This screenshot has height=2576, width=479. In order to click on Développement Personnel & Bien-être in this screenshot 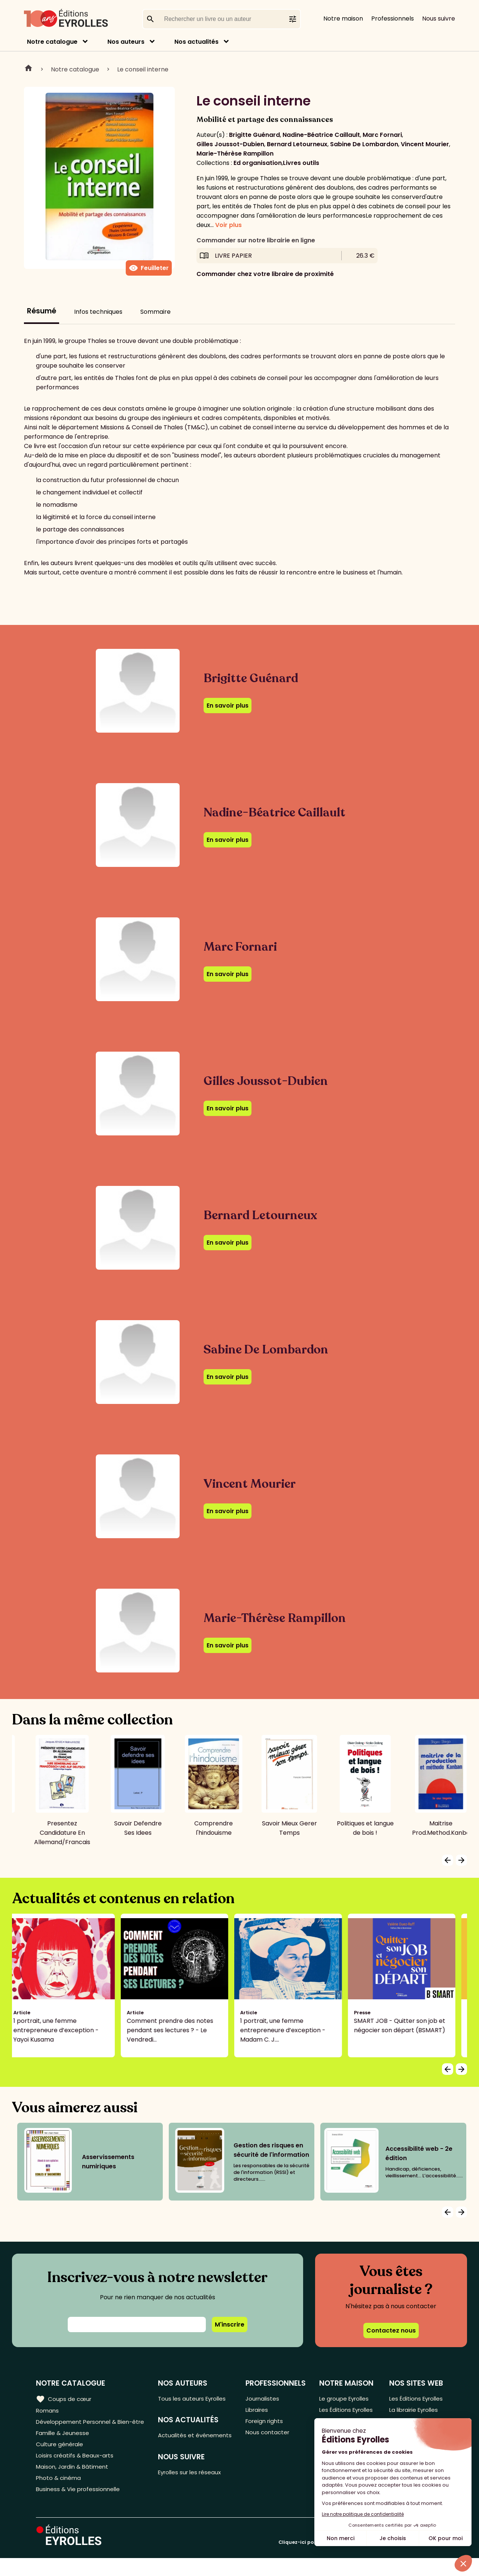, I will do `click(79, 2428)`.